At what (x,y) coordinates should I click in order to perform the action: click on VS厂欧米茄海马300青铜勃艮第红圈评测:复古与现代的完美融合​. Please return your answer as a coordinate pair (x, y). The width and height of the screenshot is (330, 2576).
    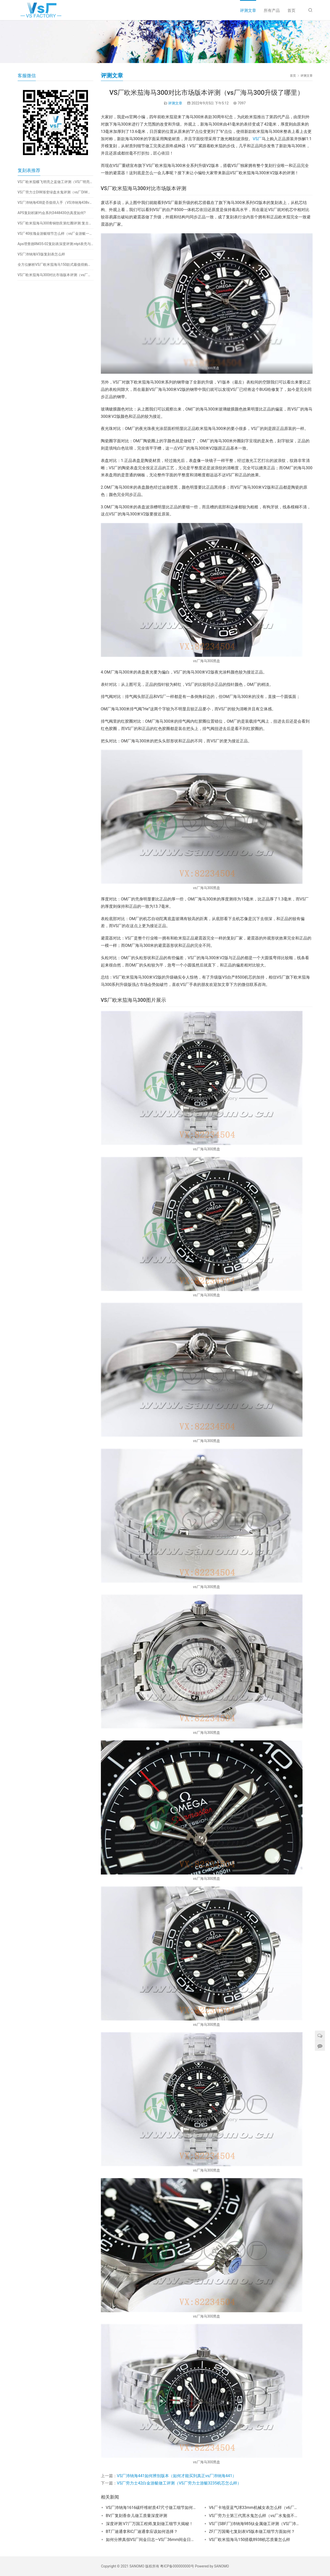
    Looking at the image, I should click on (55, 223).